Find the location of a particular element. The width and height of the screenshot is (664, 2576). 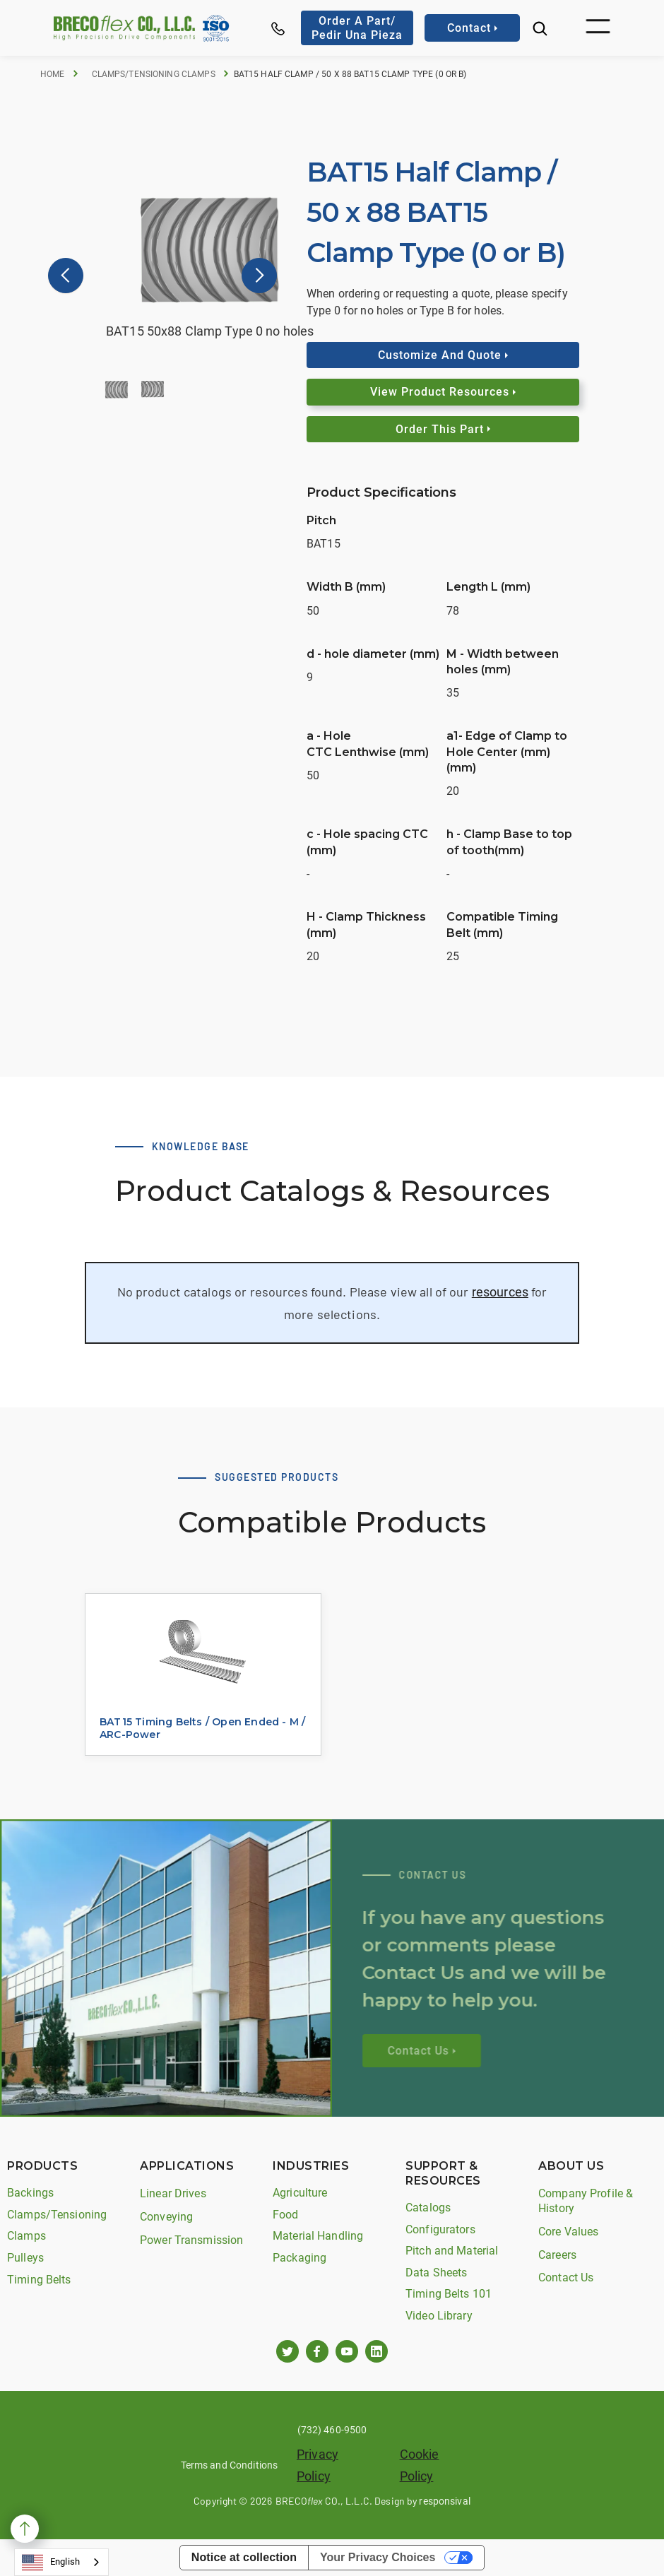

Power Transmission is located at coordinates (191, 2240).